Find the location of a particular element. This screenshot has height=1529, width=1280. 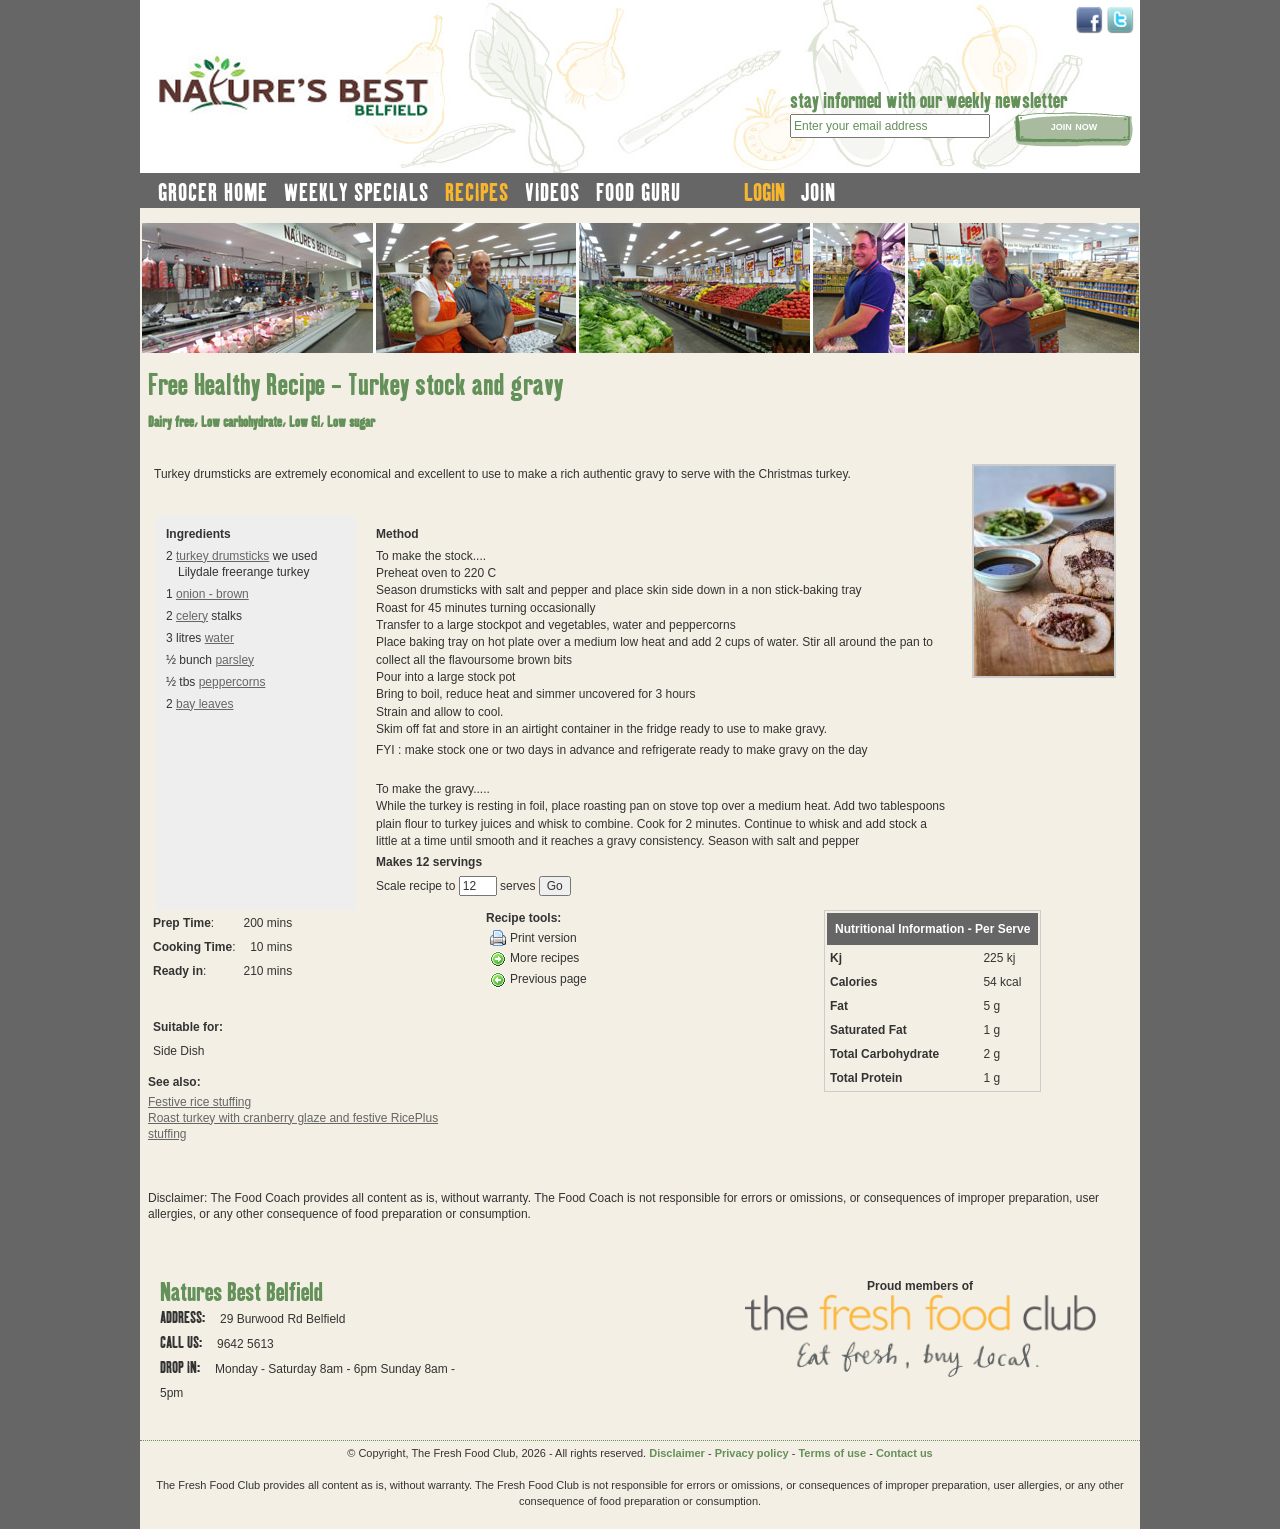

videos is located at coordinates (552, 192).